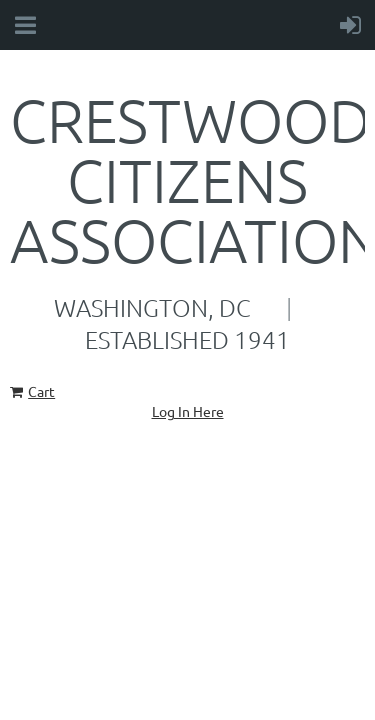  Describe the element at coordinates (188, 411) in the screenshot. I see `Log In Here` at that location.